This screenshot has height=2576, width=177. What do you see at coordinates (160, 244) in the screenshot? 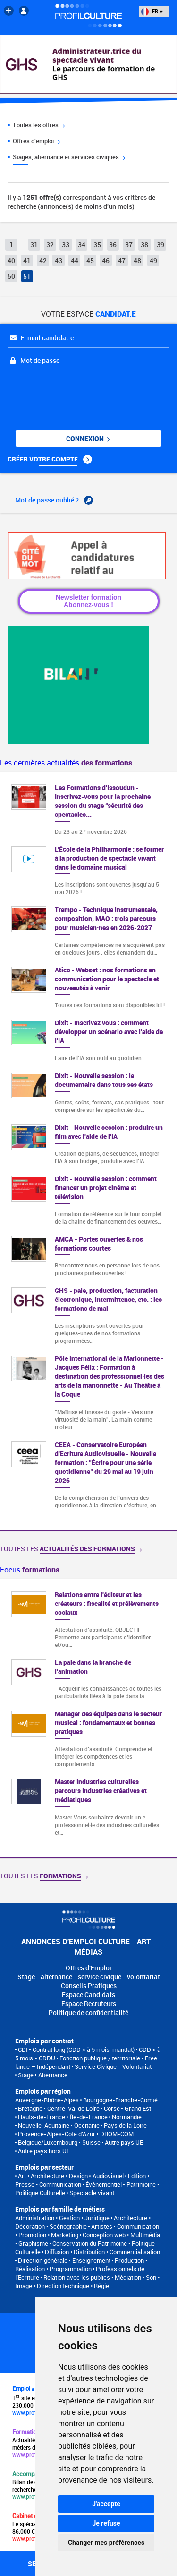
I see `39` at bounding box center [160, 244].